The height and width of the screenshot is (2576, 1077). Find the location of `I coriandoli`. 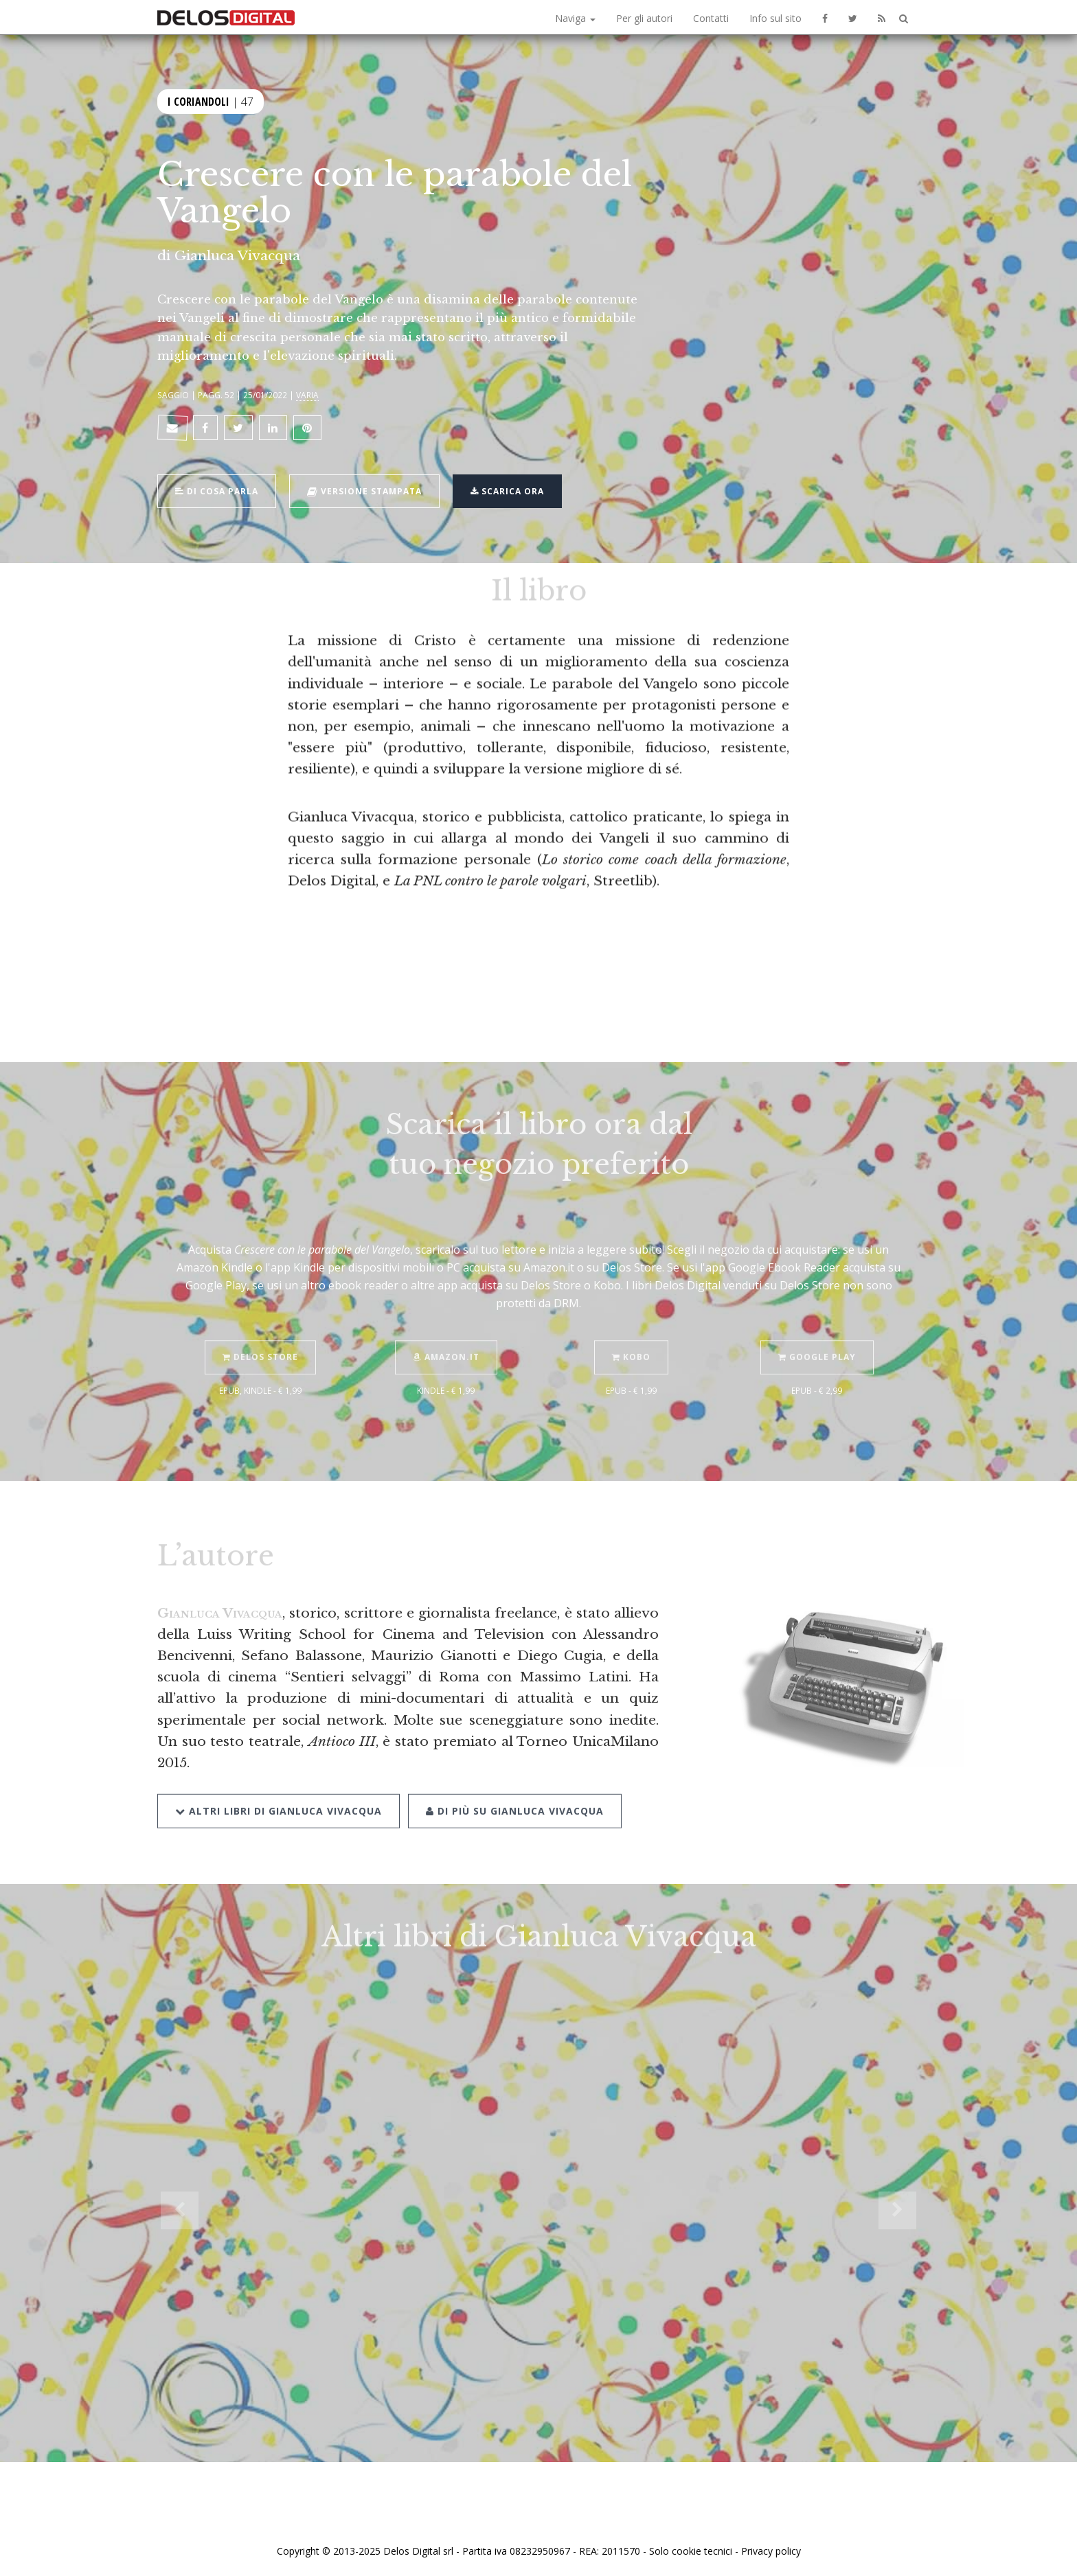

I coriandoli is located at coordinates (198, 99).